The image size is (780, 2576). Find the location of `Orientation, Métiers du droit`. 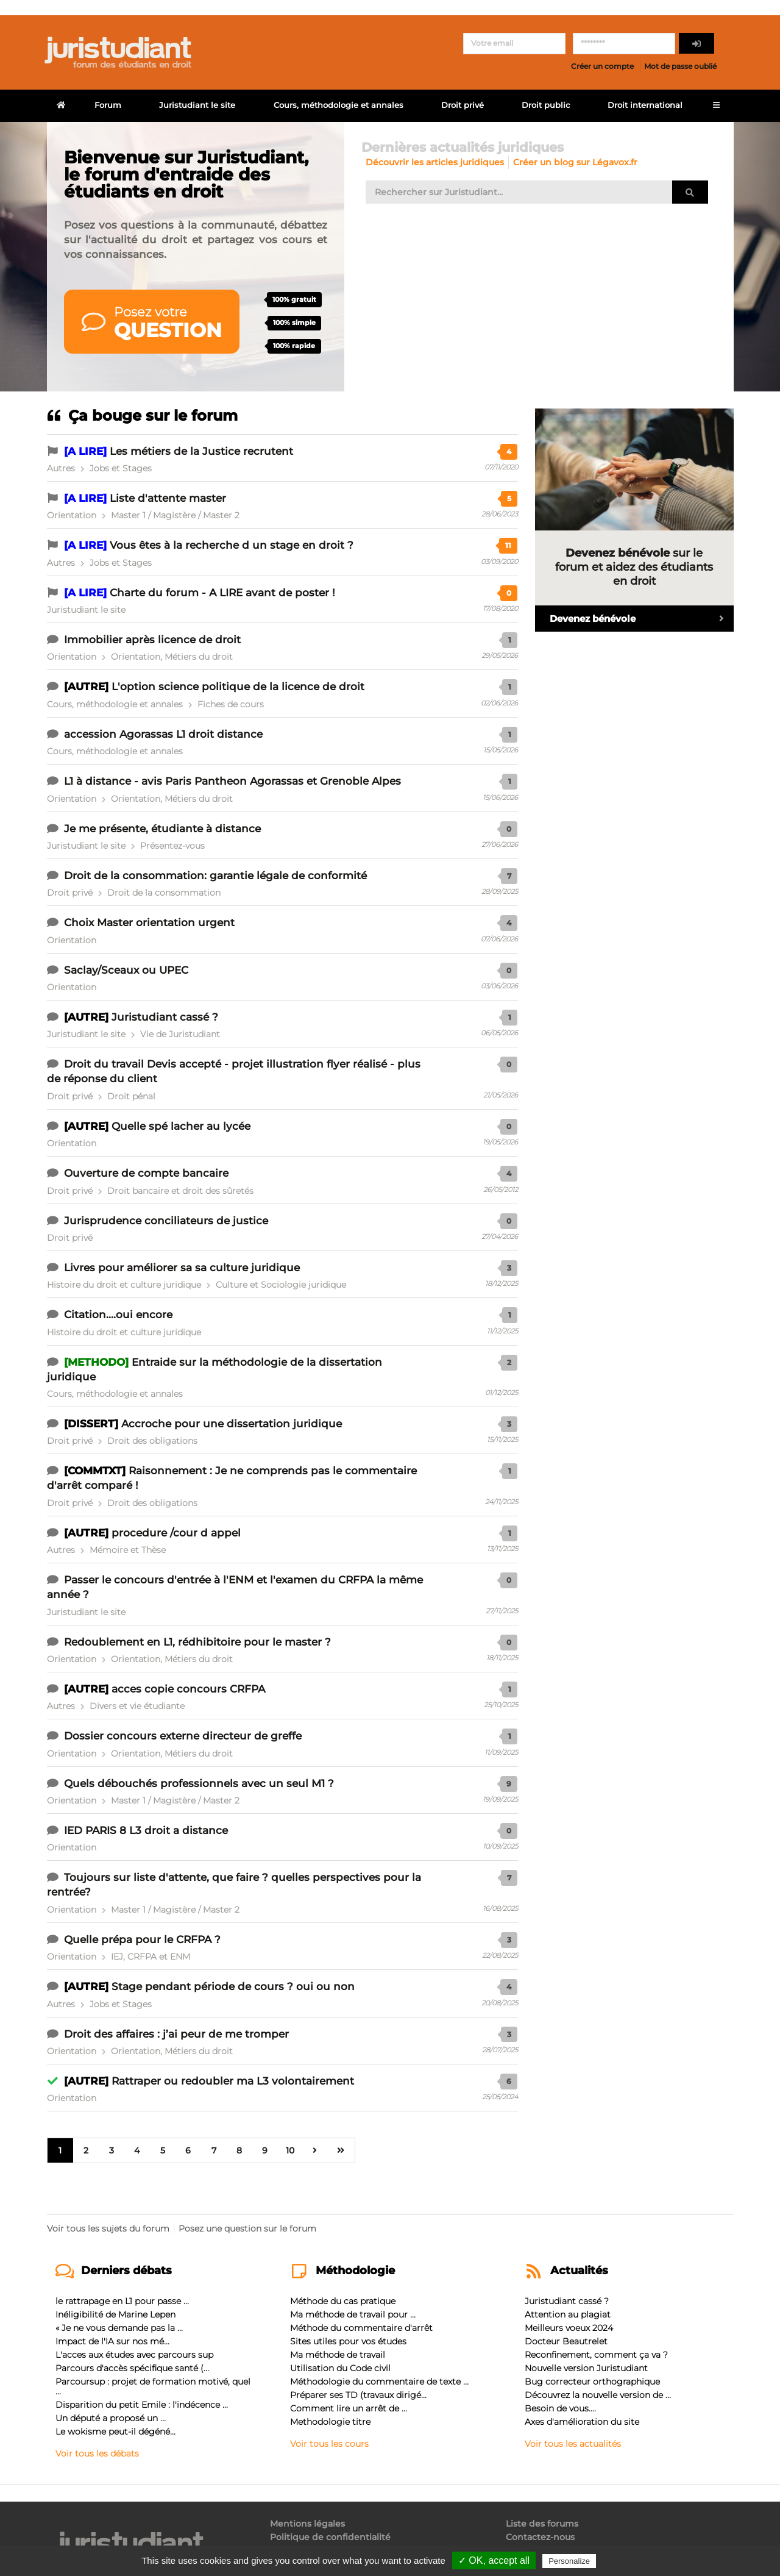

Orientation, Métiers du droit is located at coordinates (172, 656).